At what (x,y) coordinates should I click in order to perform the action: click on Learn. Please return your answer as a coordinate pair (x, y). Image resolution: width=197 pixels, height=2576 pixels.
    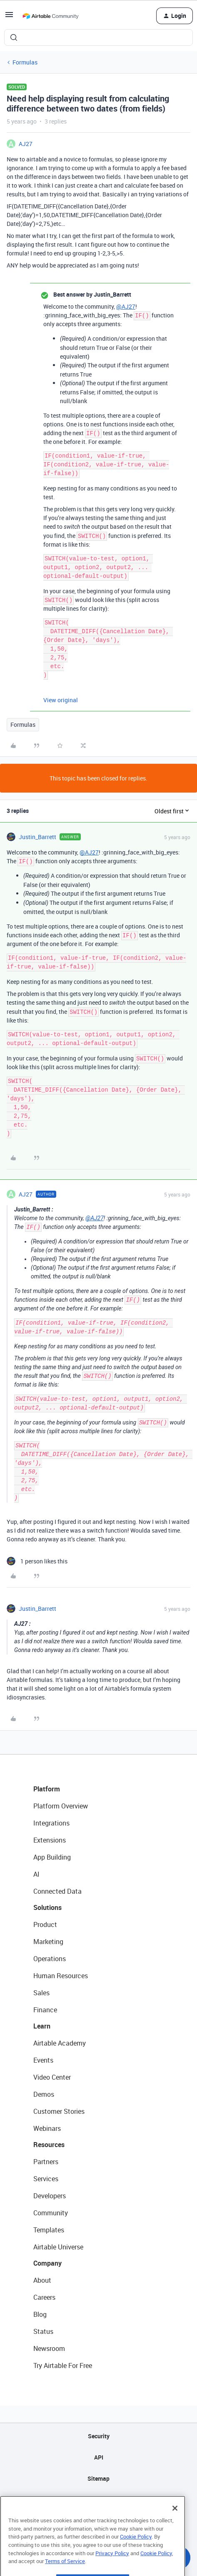
    Looking at the image, I should click on (41, 2026).